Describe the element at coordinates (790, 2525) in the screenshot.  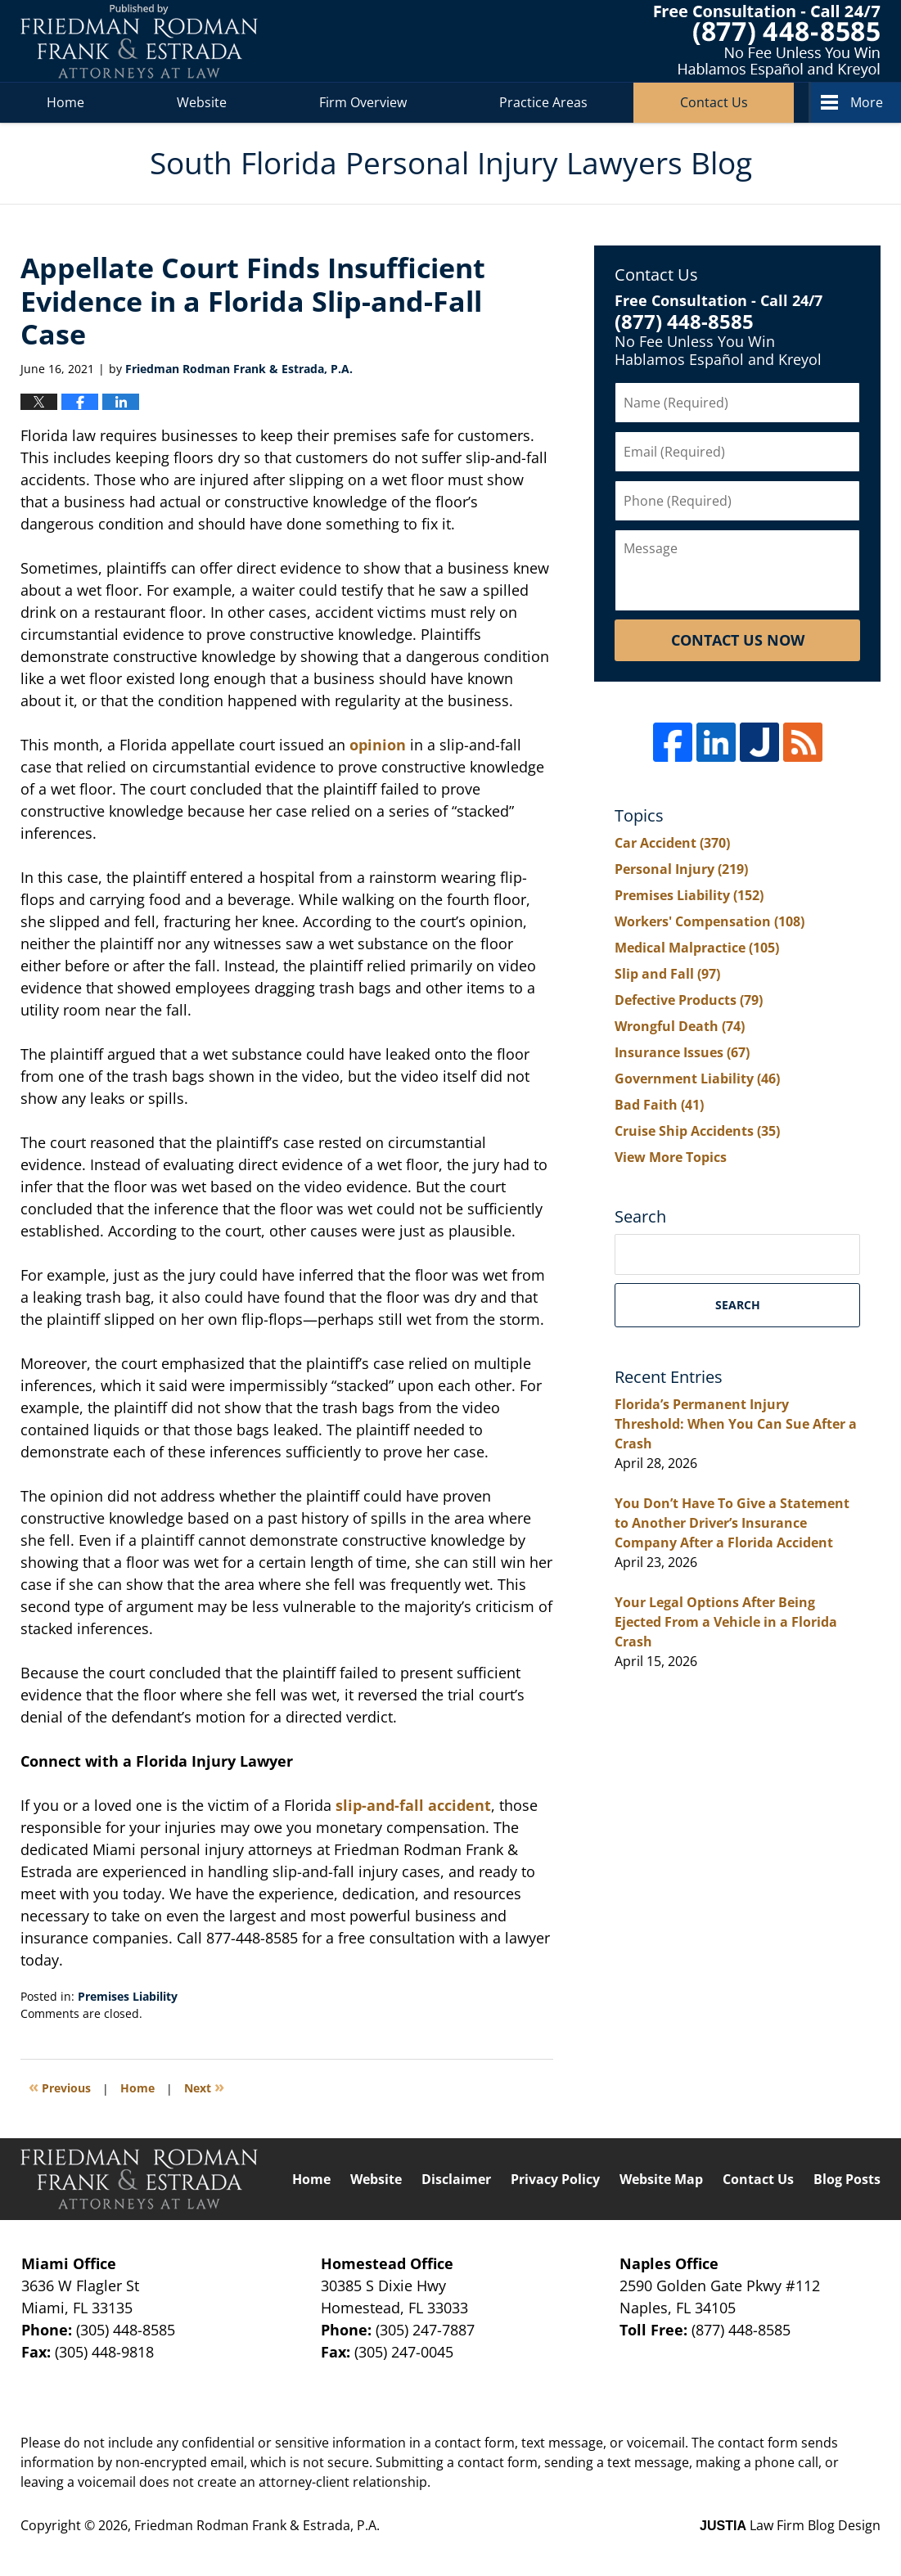
I see `Law Firm Blog Design` at that location.